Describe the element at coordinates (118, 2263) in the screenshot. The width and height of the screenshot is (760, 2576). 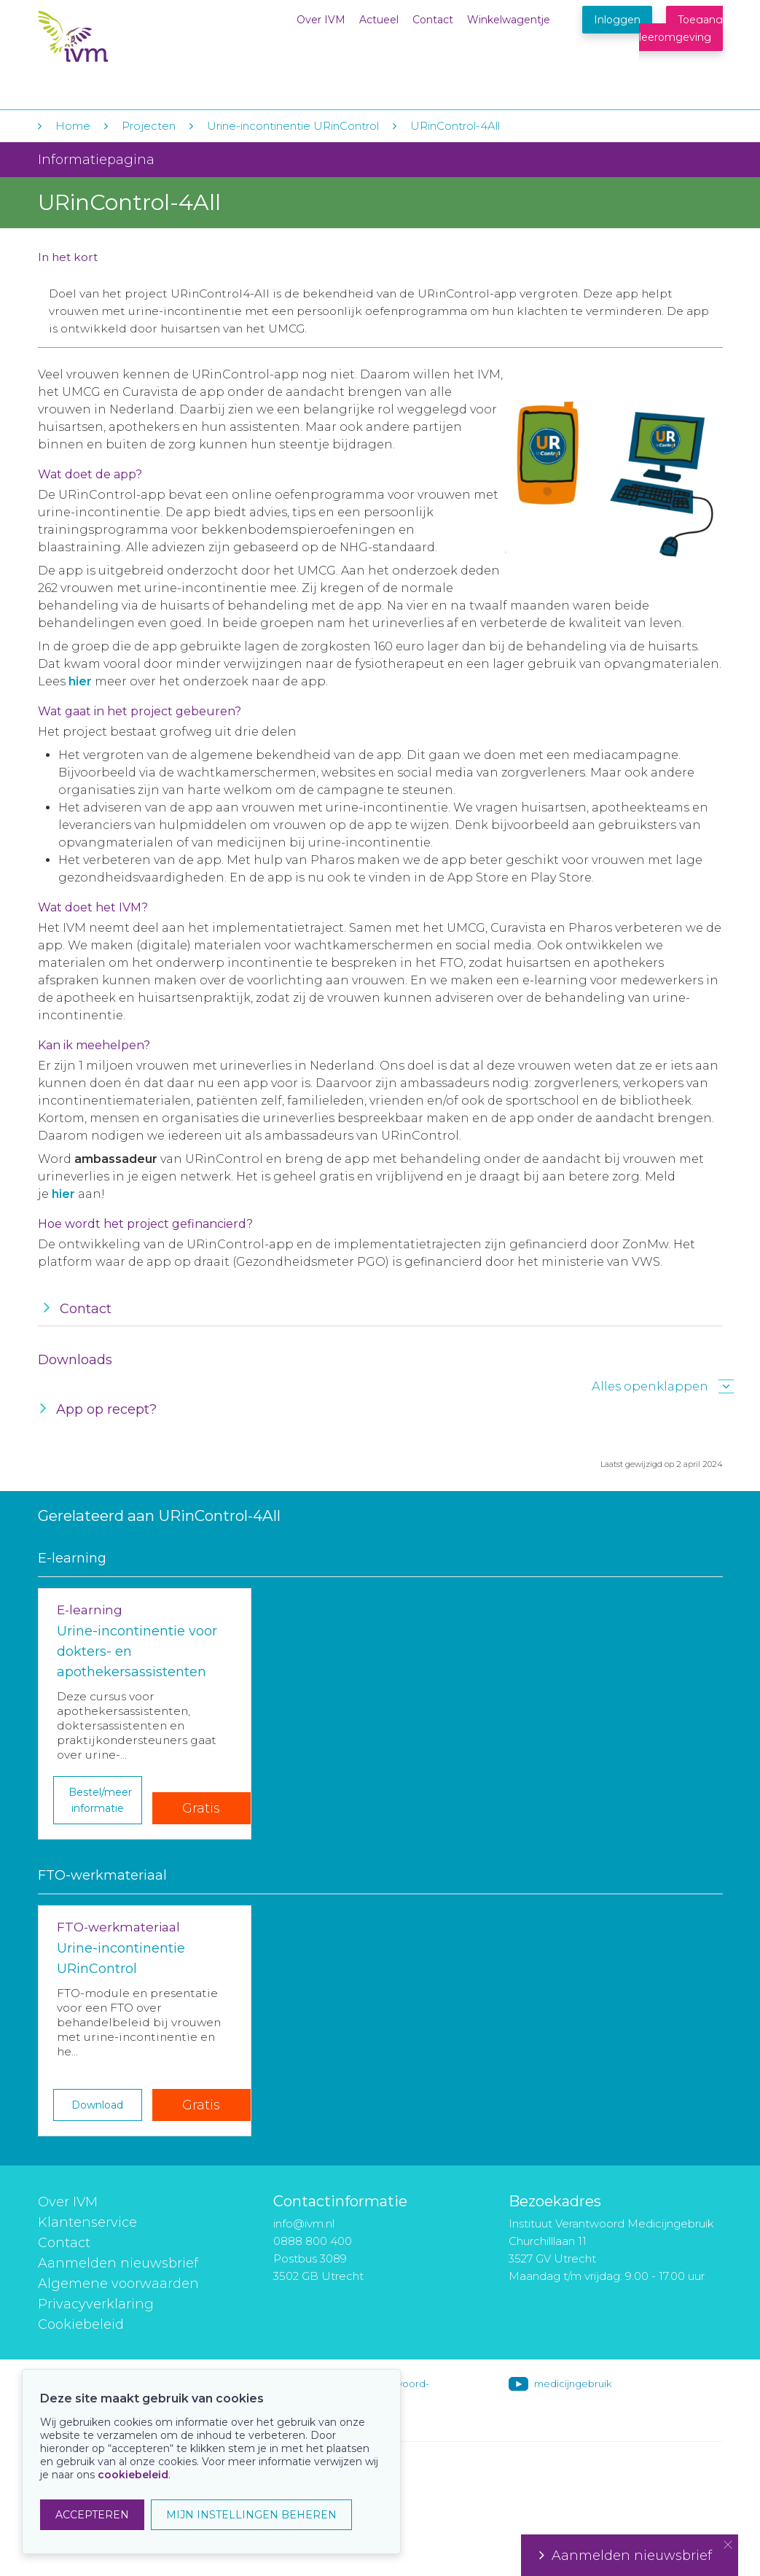
I see `Aanmelden nieuwsbrief` at that location.